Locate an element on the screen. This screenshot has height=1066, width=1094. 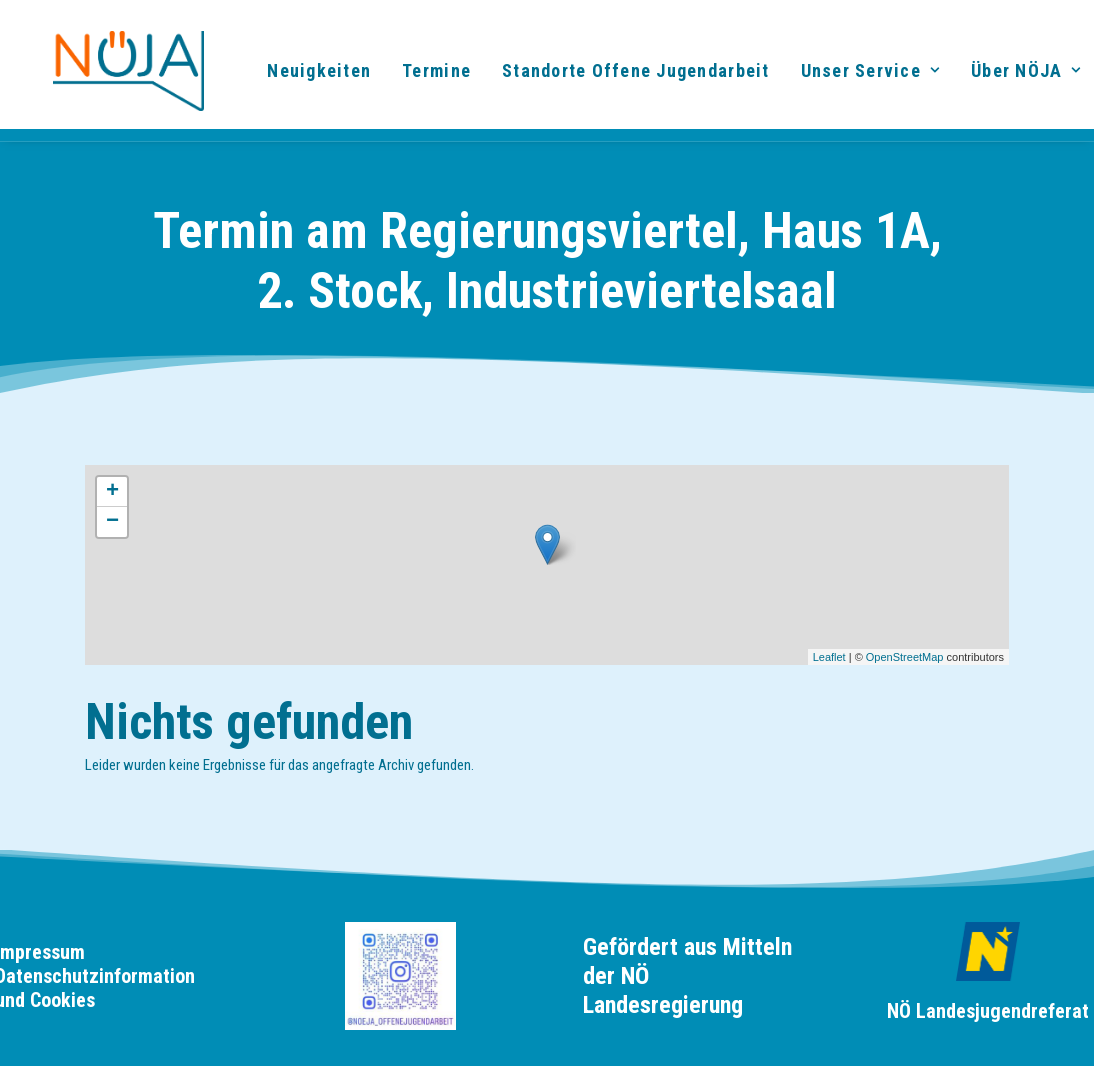
+ [button] is located at coordinates (112, 492).